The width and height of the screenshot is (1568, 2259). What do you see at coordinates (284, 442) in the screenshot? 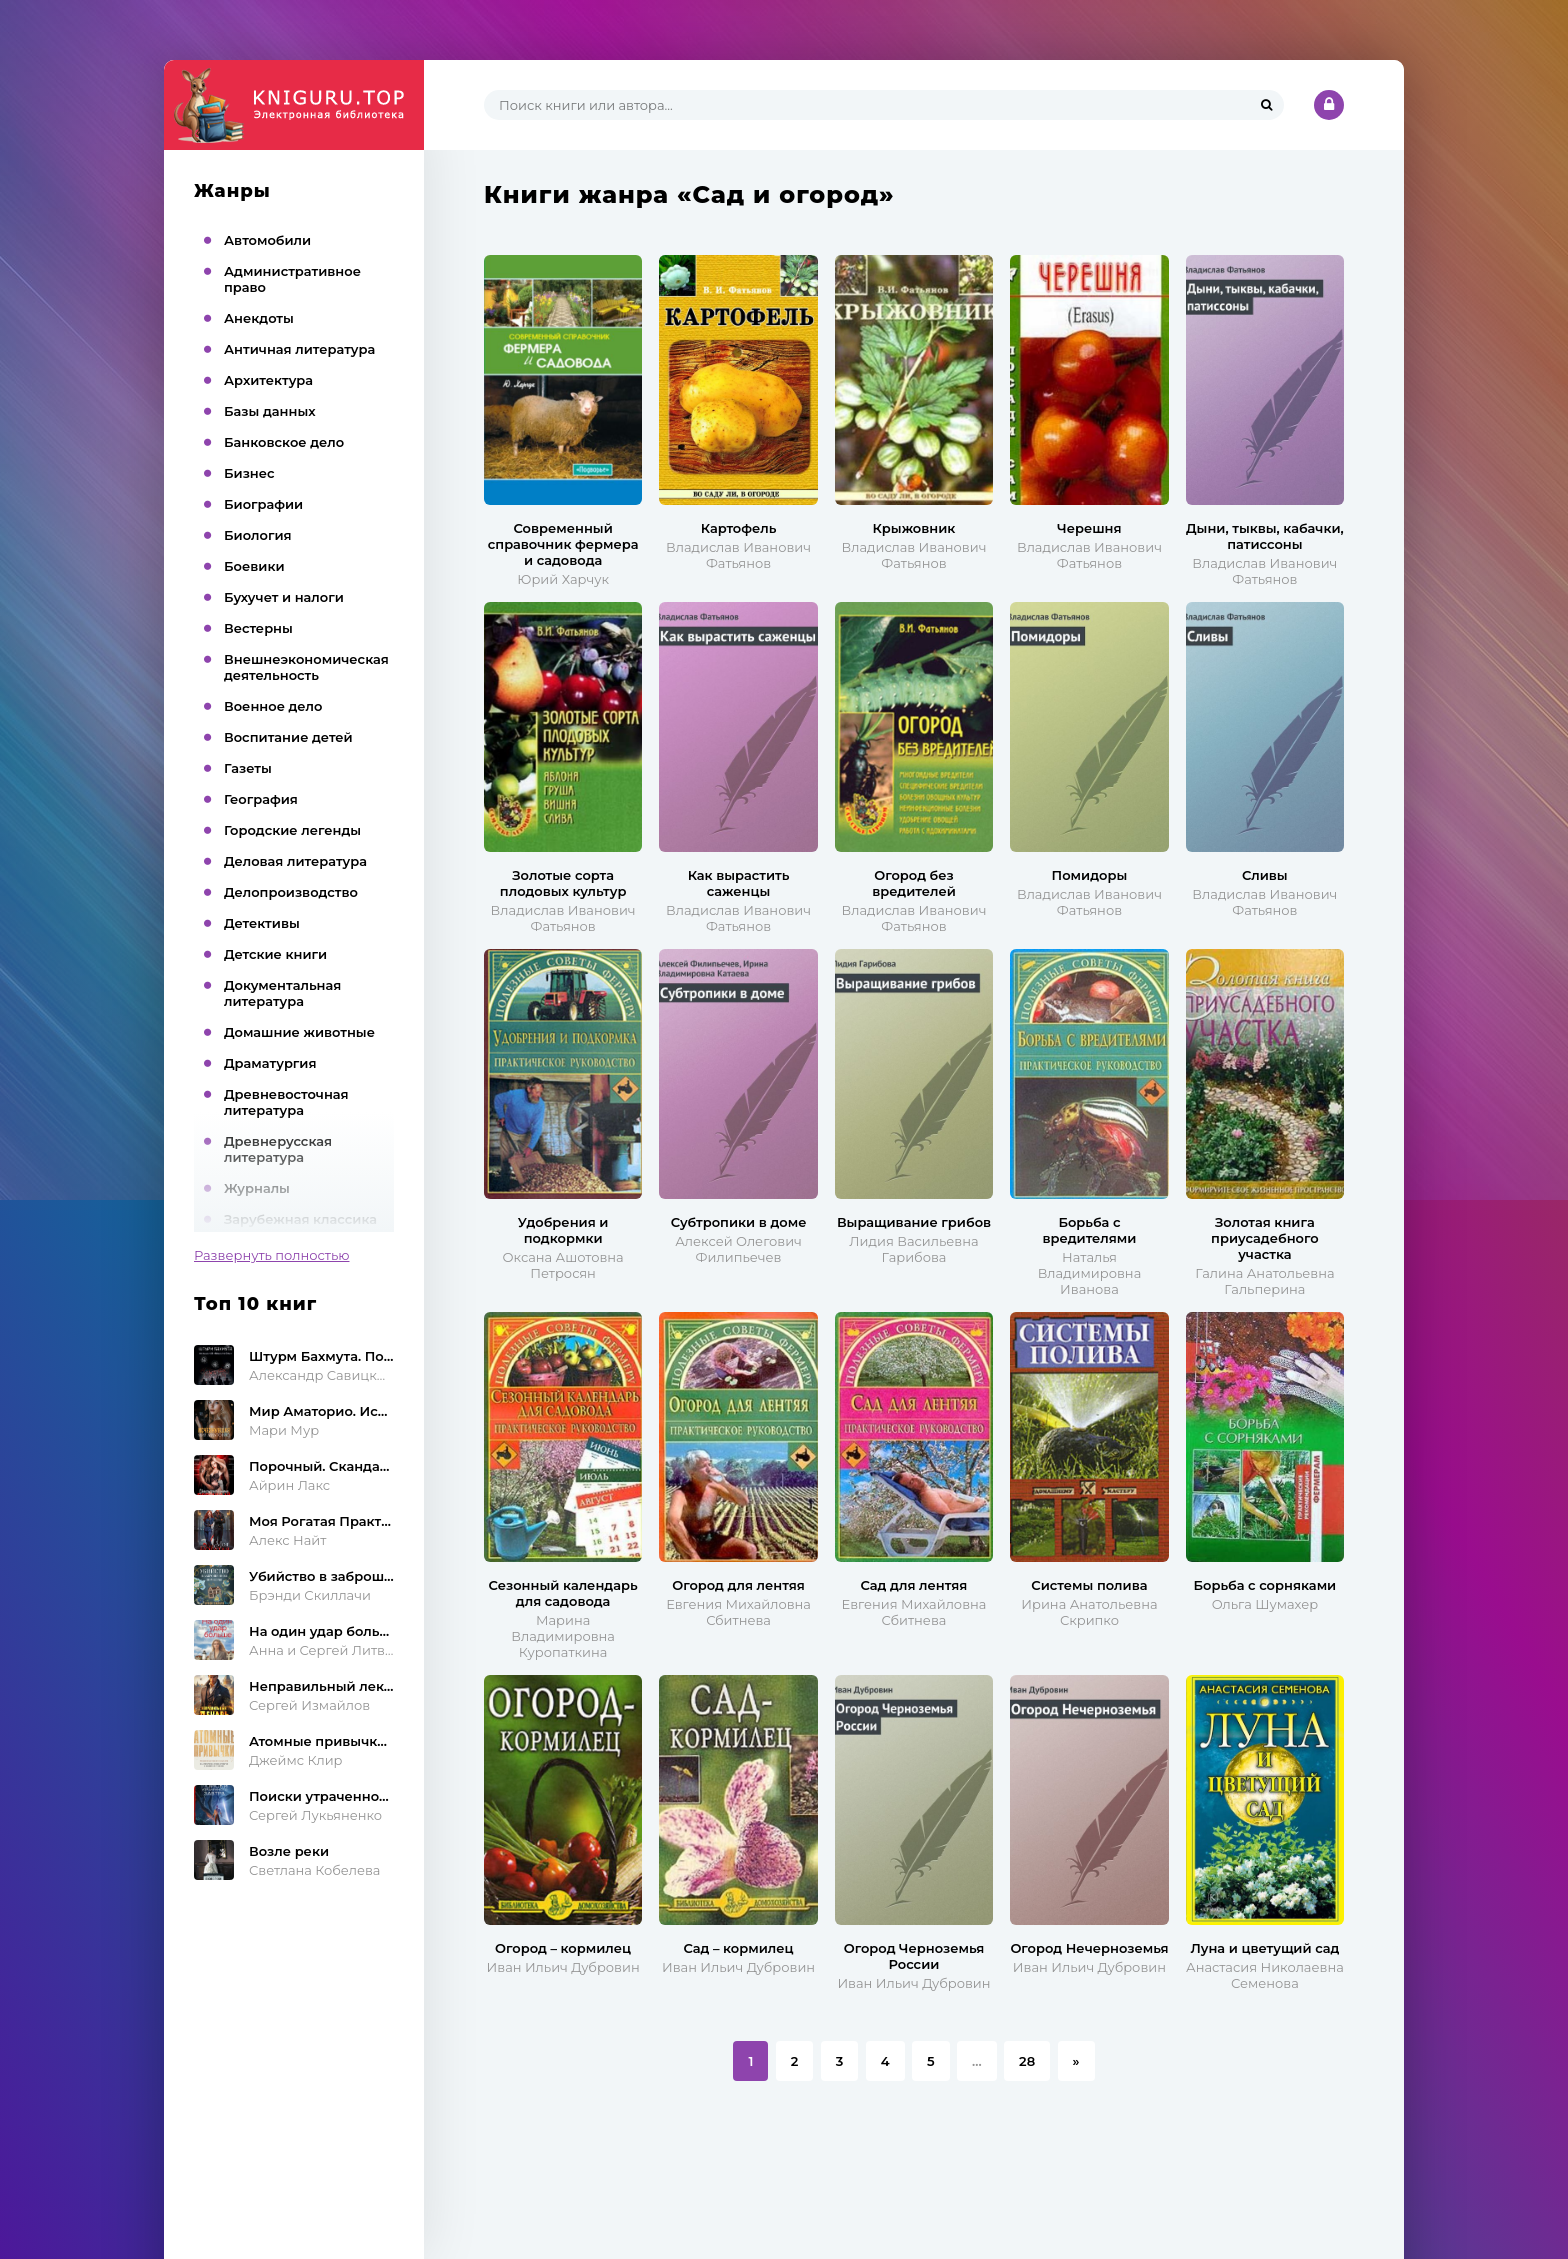
I see `Банковское дело` at bounding box center [284, 442].